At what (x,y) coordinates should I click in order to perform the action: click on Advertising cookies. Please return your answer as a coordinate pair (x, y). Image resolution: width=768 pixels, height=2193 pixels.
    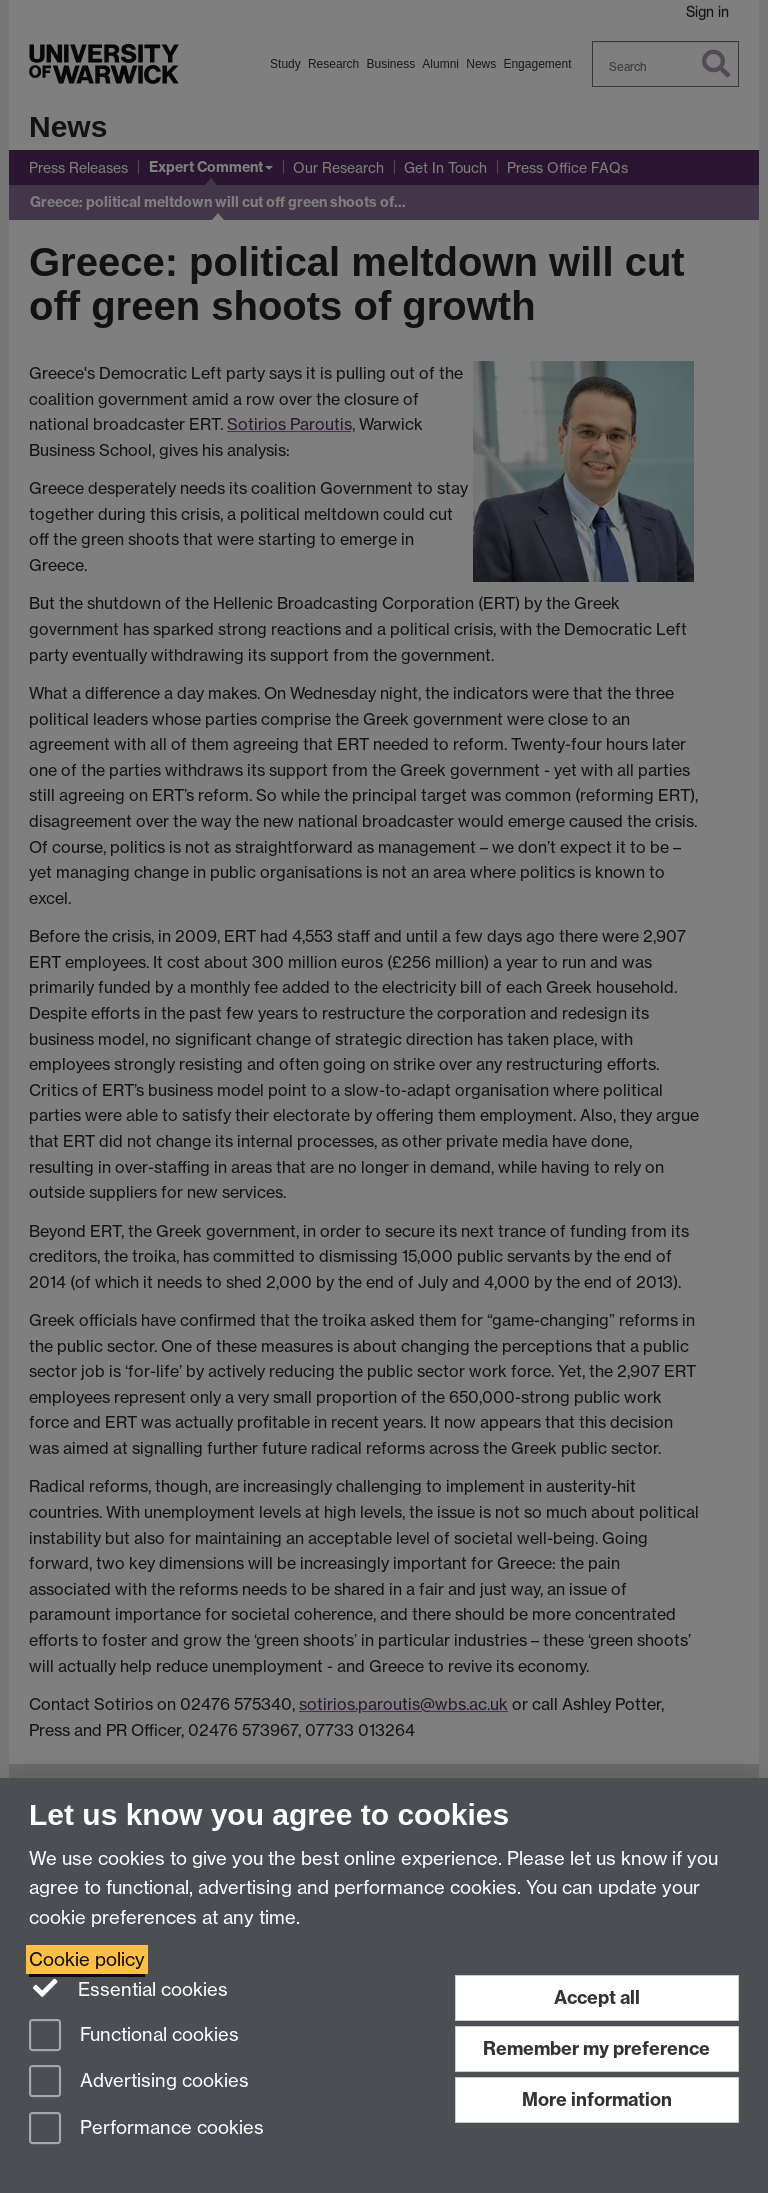
    Looking at the image, I should click on (139, 2082).